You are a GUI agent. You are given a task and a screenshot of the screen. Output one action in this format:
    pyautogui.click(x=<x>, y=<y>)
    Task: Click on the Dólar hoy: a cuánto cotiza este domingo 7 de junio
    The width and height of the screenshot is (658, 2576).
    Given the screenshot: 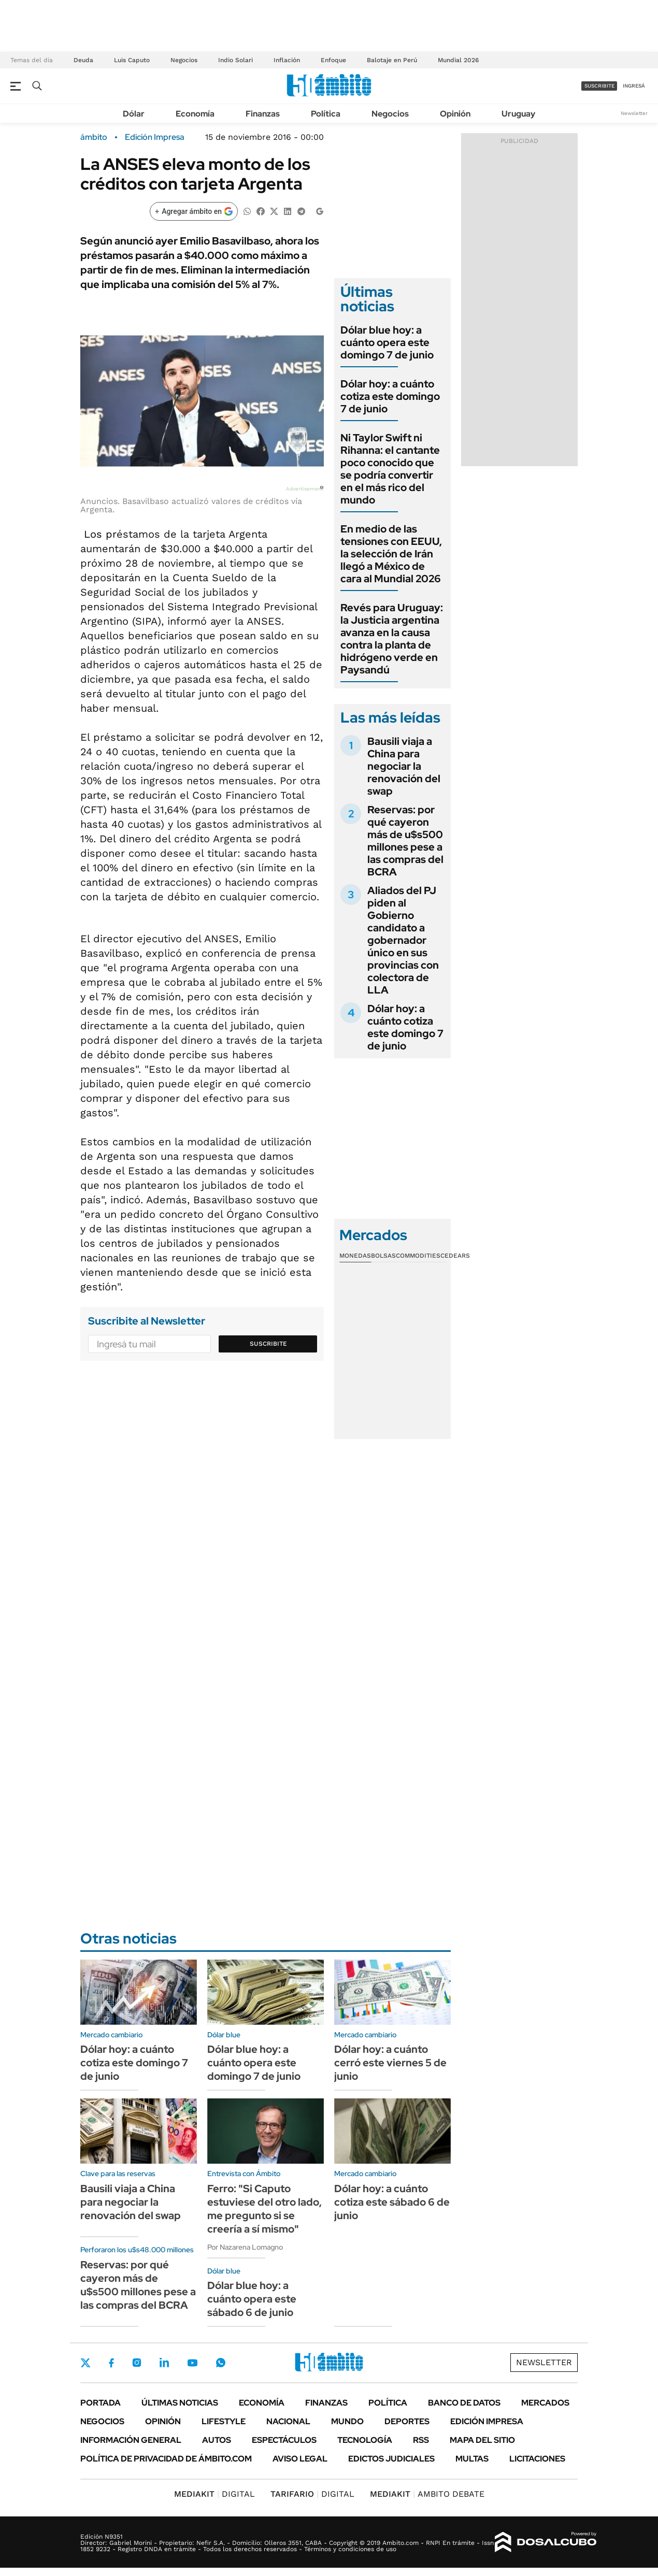 What is the action you would take?
    pyautogui.click(x=390, y=396)
    